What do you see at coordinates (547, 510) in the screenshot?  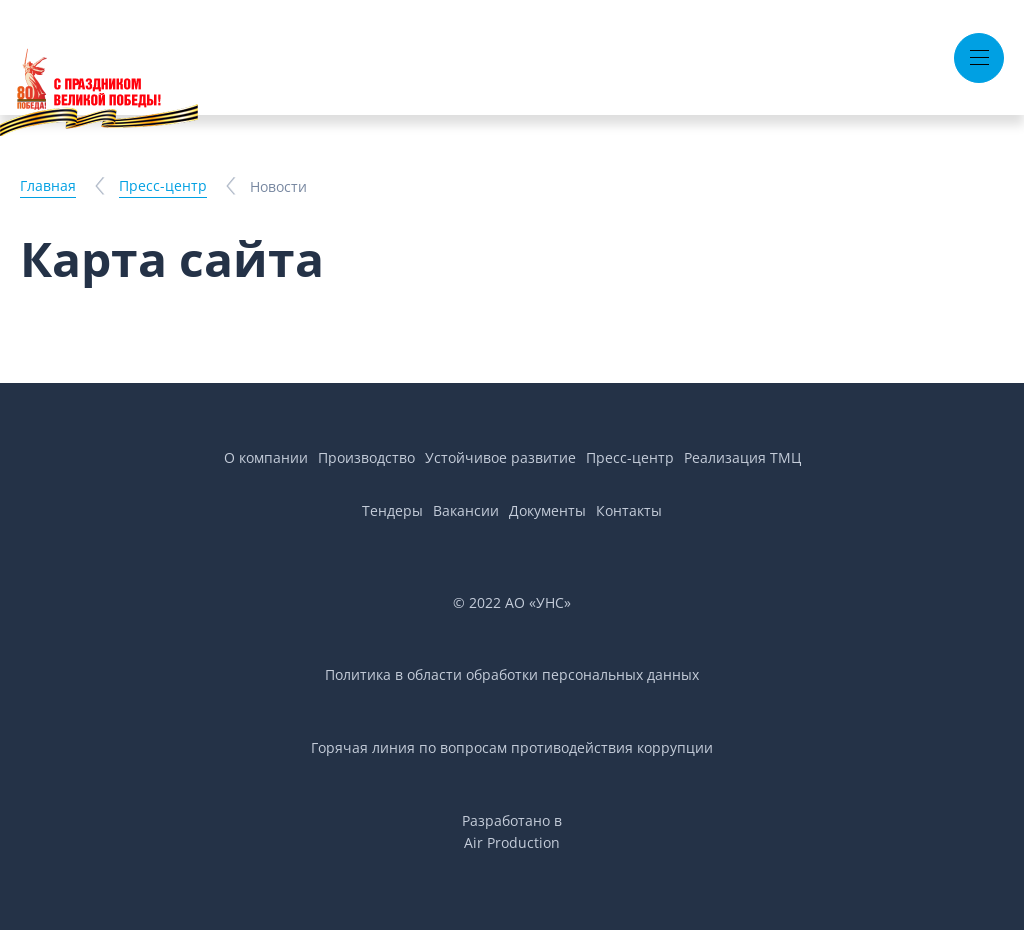 I see `Документы` at bounding box center [547, 510].